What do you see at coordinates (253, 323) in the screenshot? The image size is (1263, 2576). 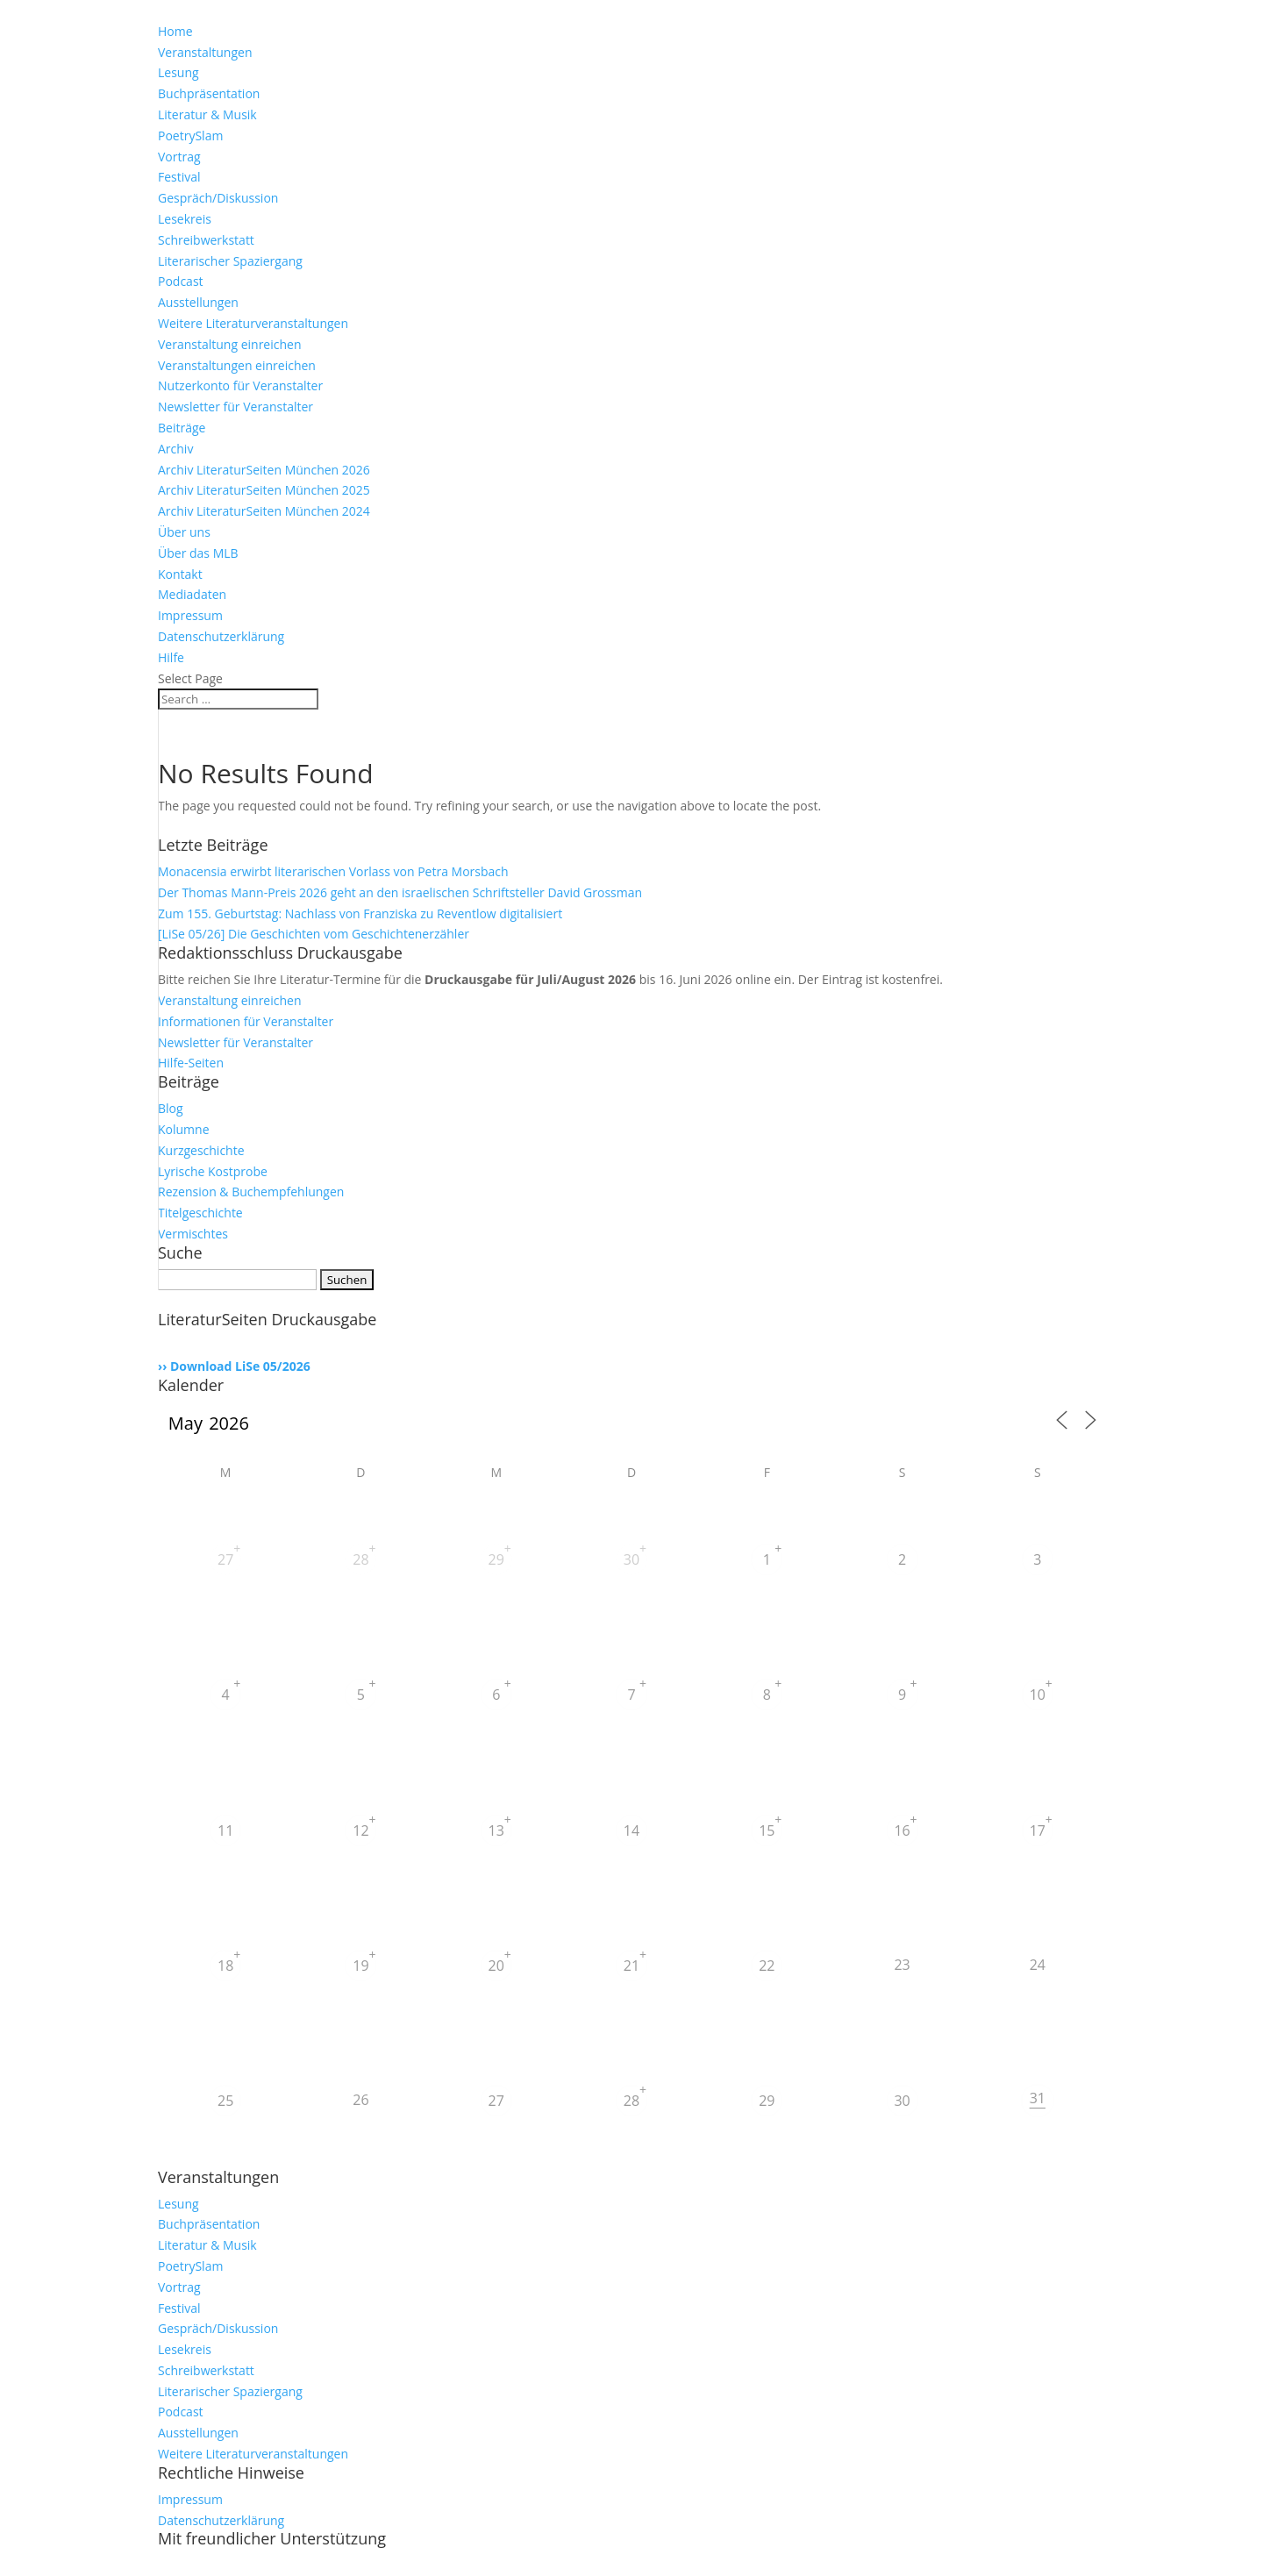 I see `Weitere Literaturveranstaltungen` at bounding box center [253, 323].